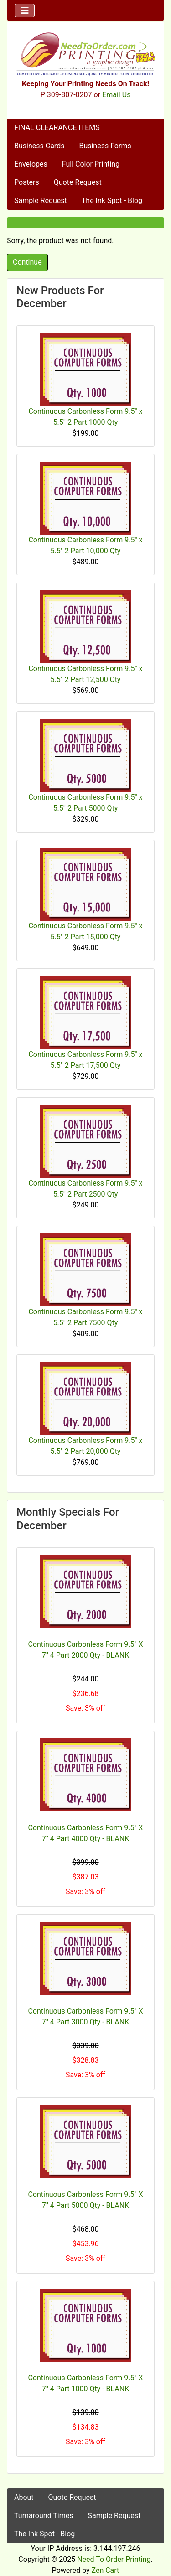  I want to click on Continuous Carbonless Form 9.5" X 7" 4 Part 1000 Qty - BLANK, so click(85, 2383).